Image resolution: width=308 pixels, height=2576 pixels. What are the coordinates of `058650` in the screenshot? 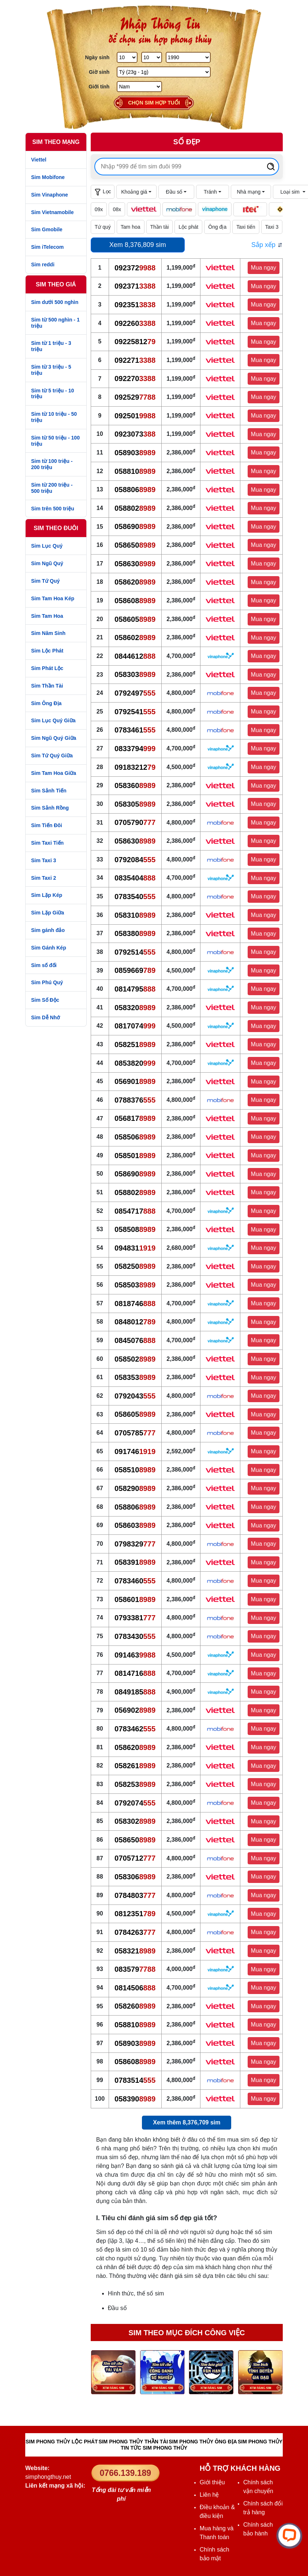 It's located at (134, 545).